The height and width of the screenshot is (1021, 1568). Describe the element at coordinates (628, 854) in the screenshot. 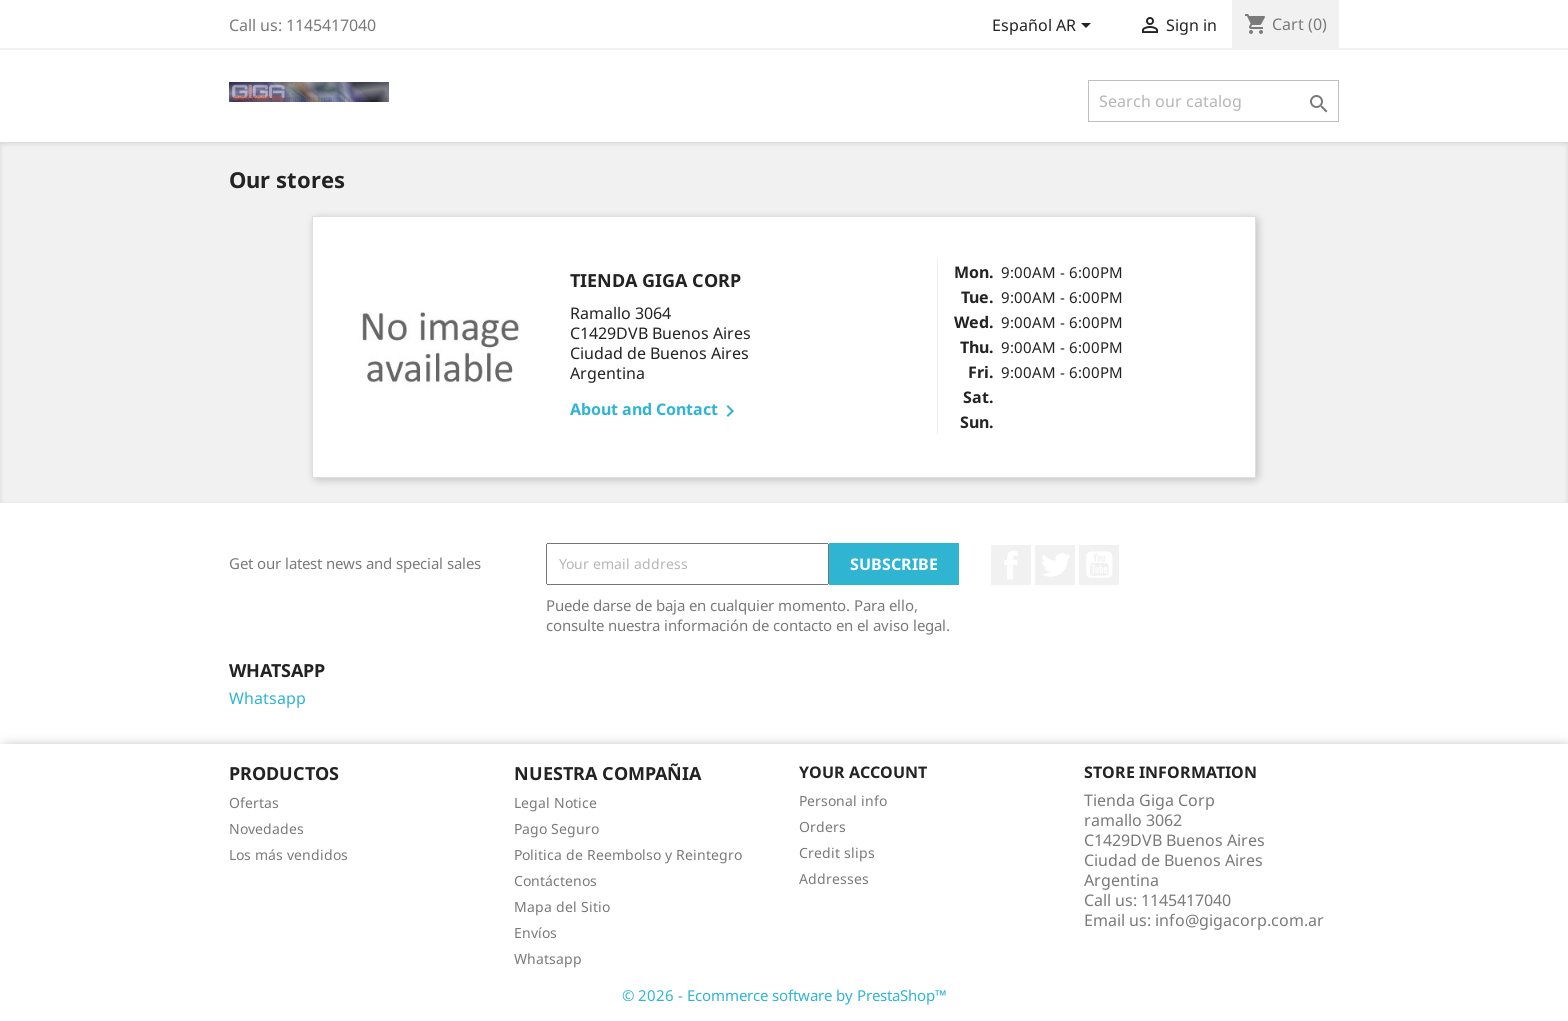

I see `Politica de Reembolso y Reintegro` at that location.